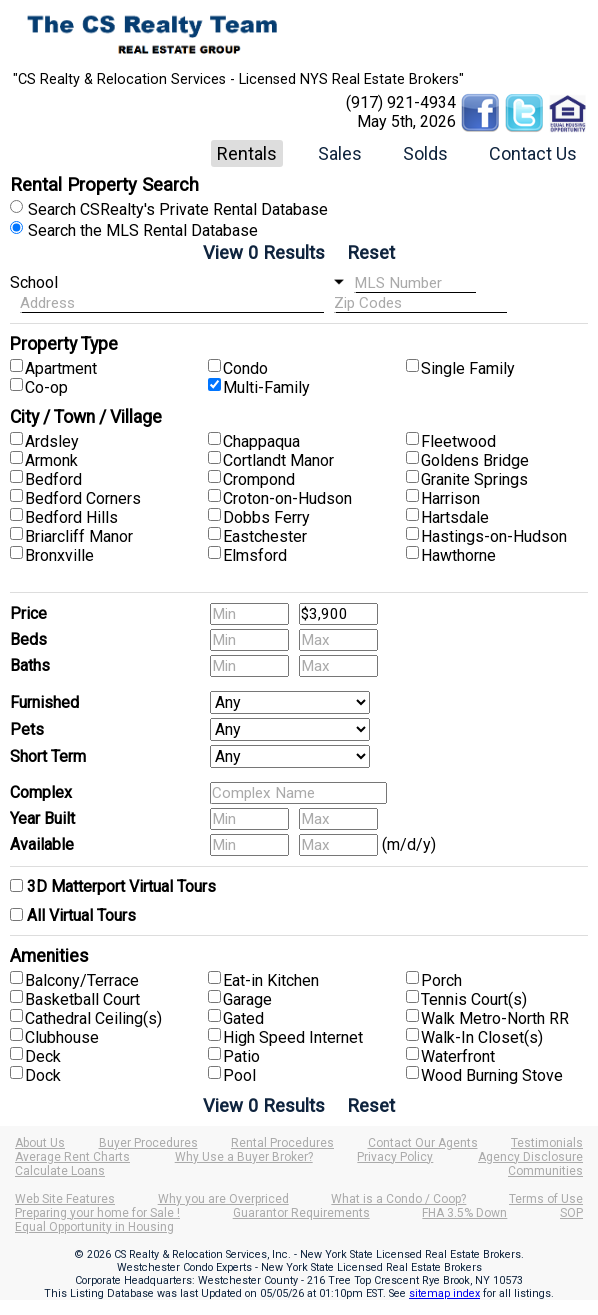  I want to click on Waterfront, so click(458, 1056).